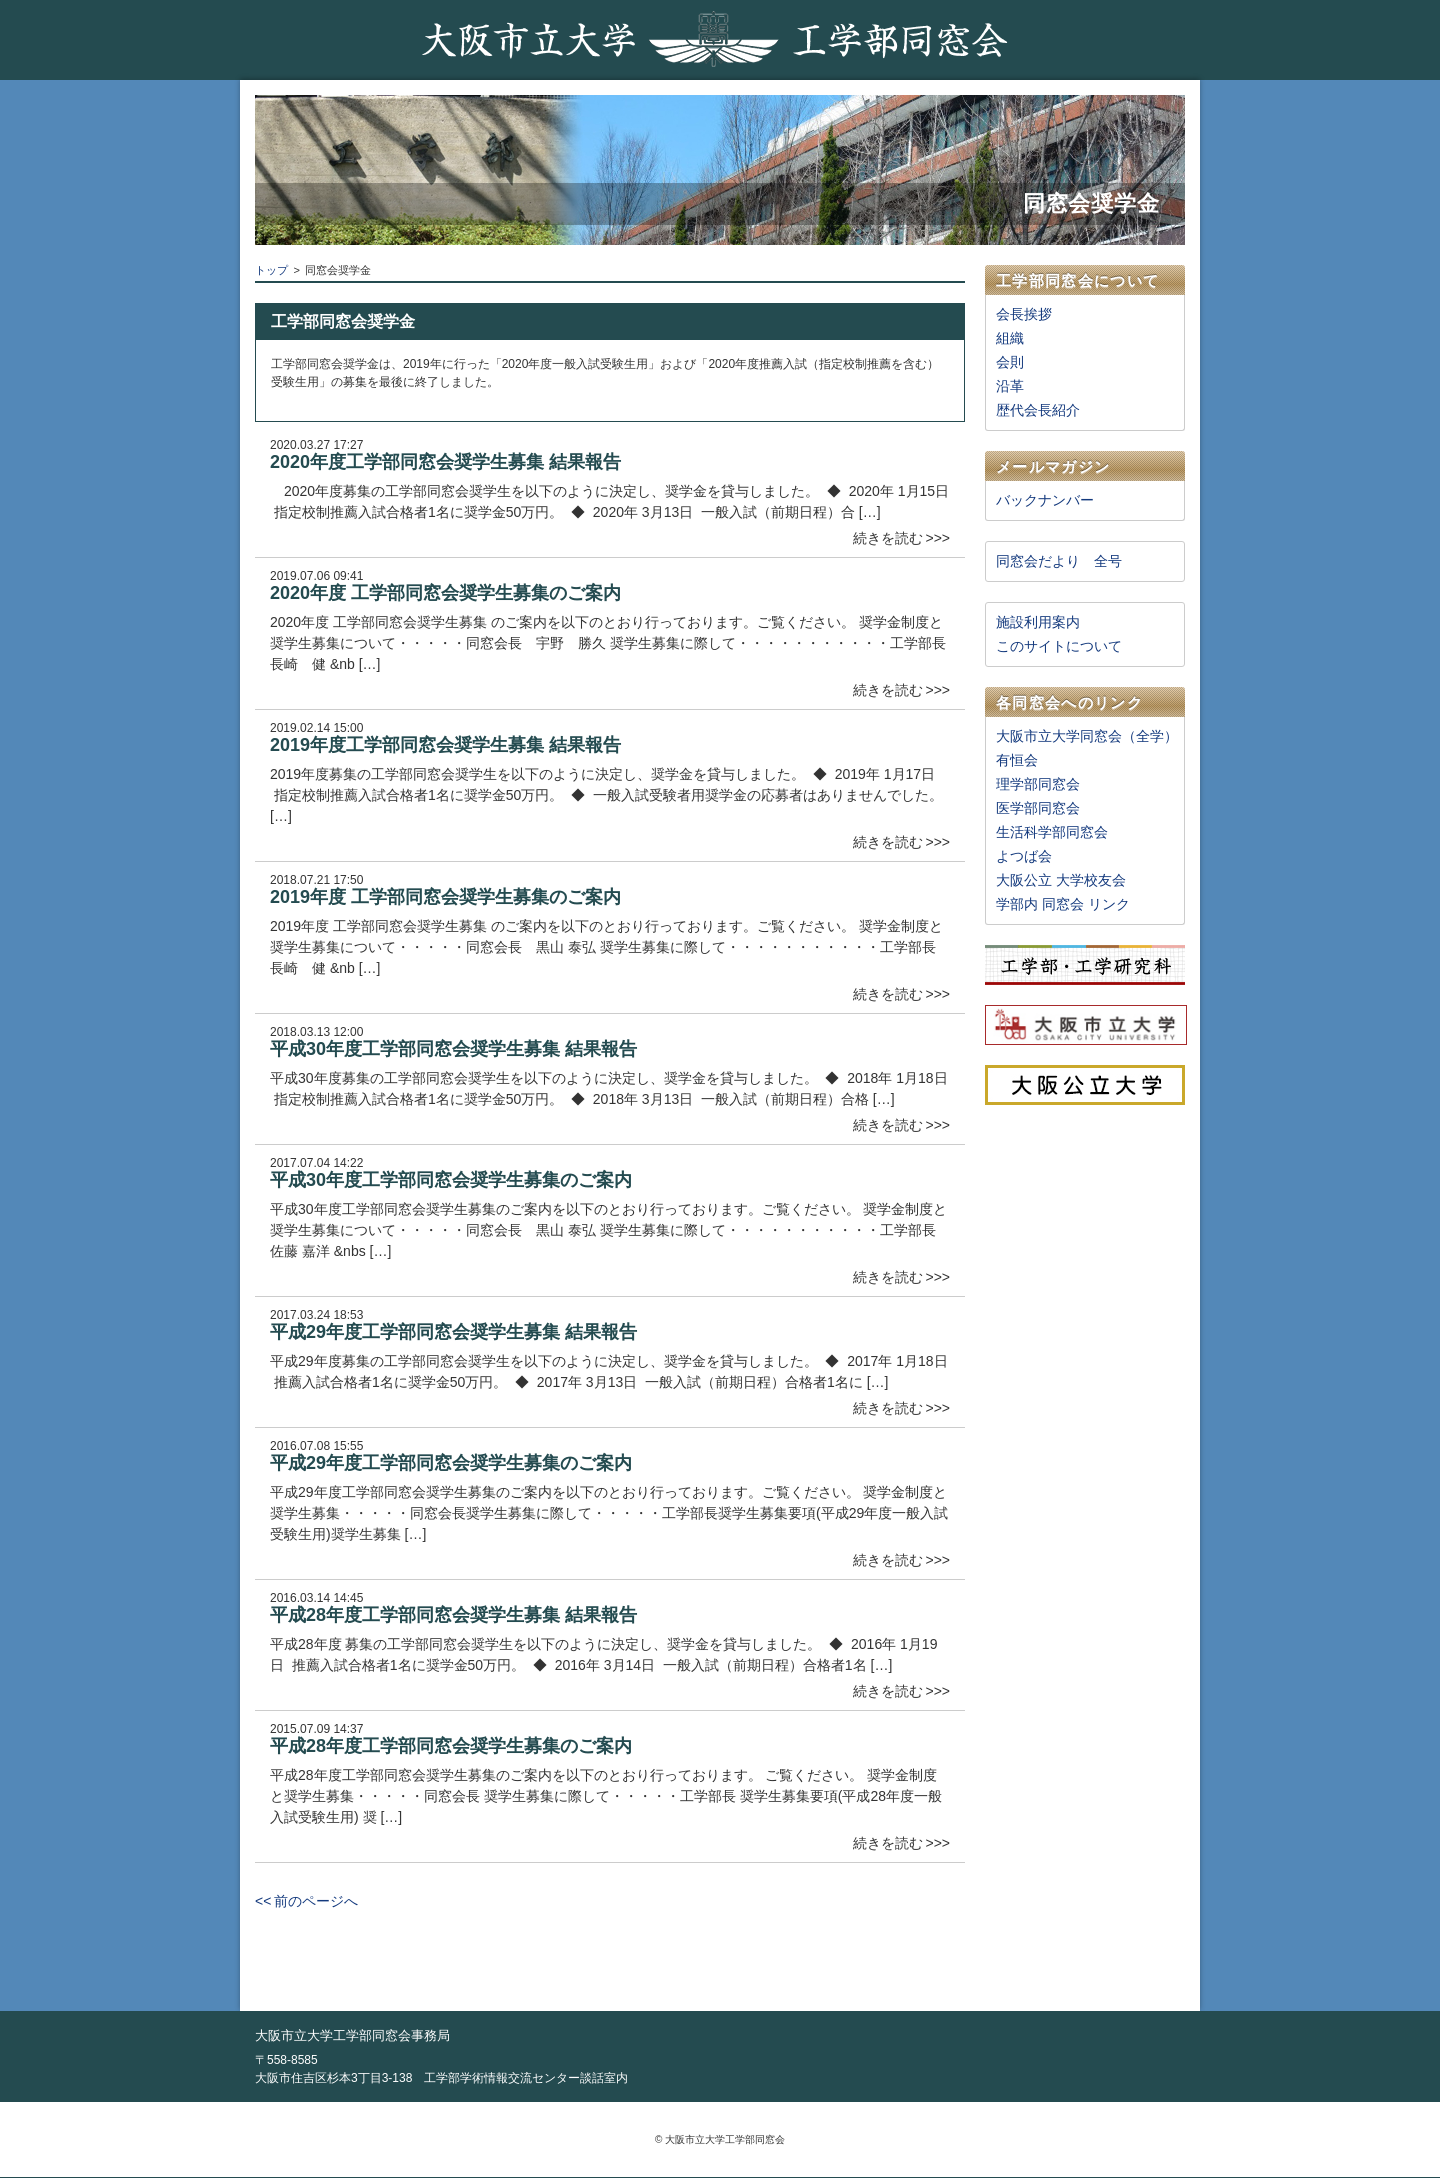  Describe the element at coordinates (1087, 736) in the screenshot. I see `大阪市立大学同窓会（全学）` at that location.